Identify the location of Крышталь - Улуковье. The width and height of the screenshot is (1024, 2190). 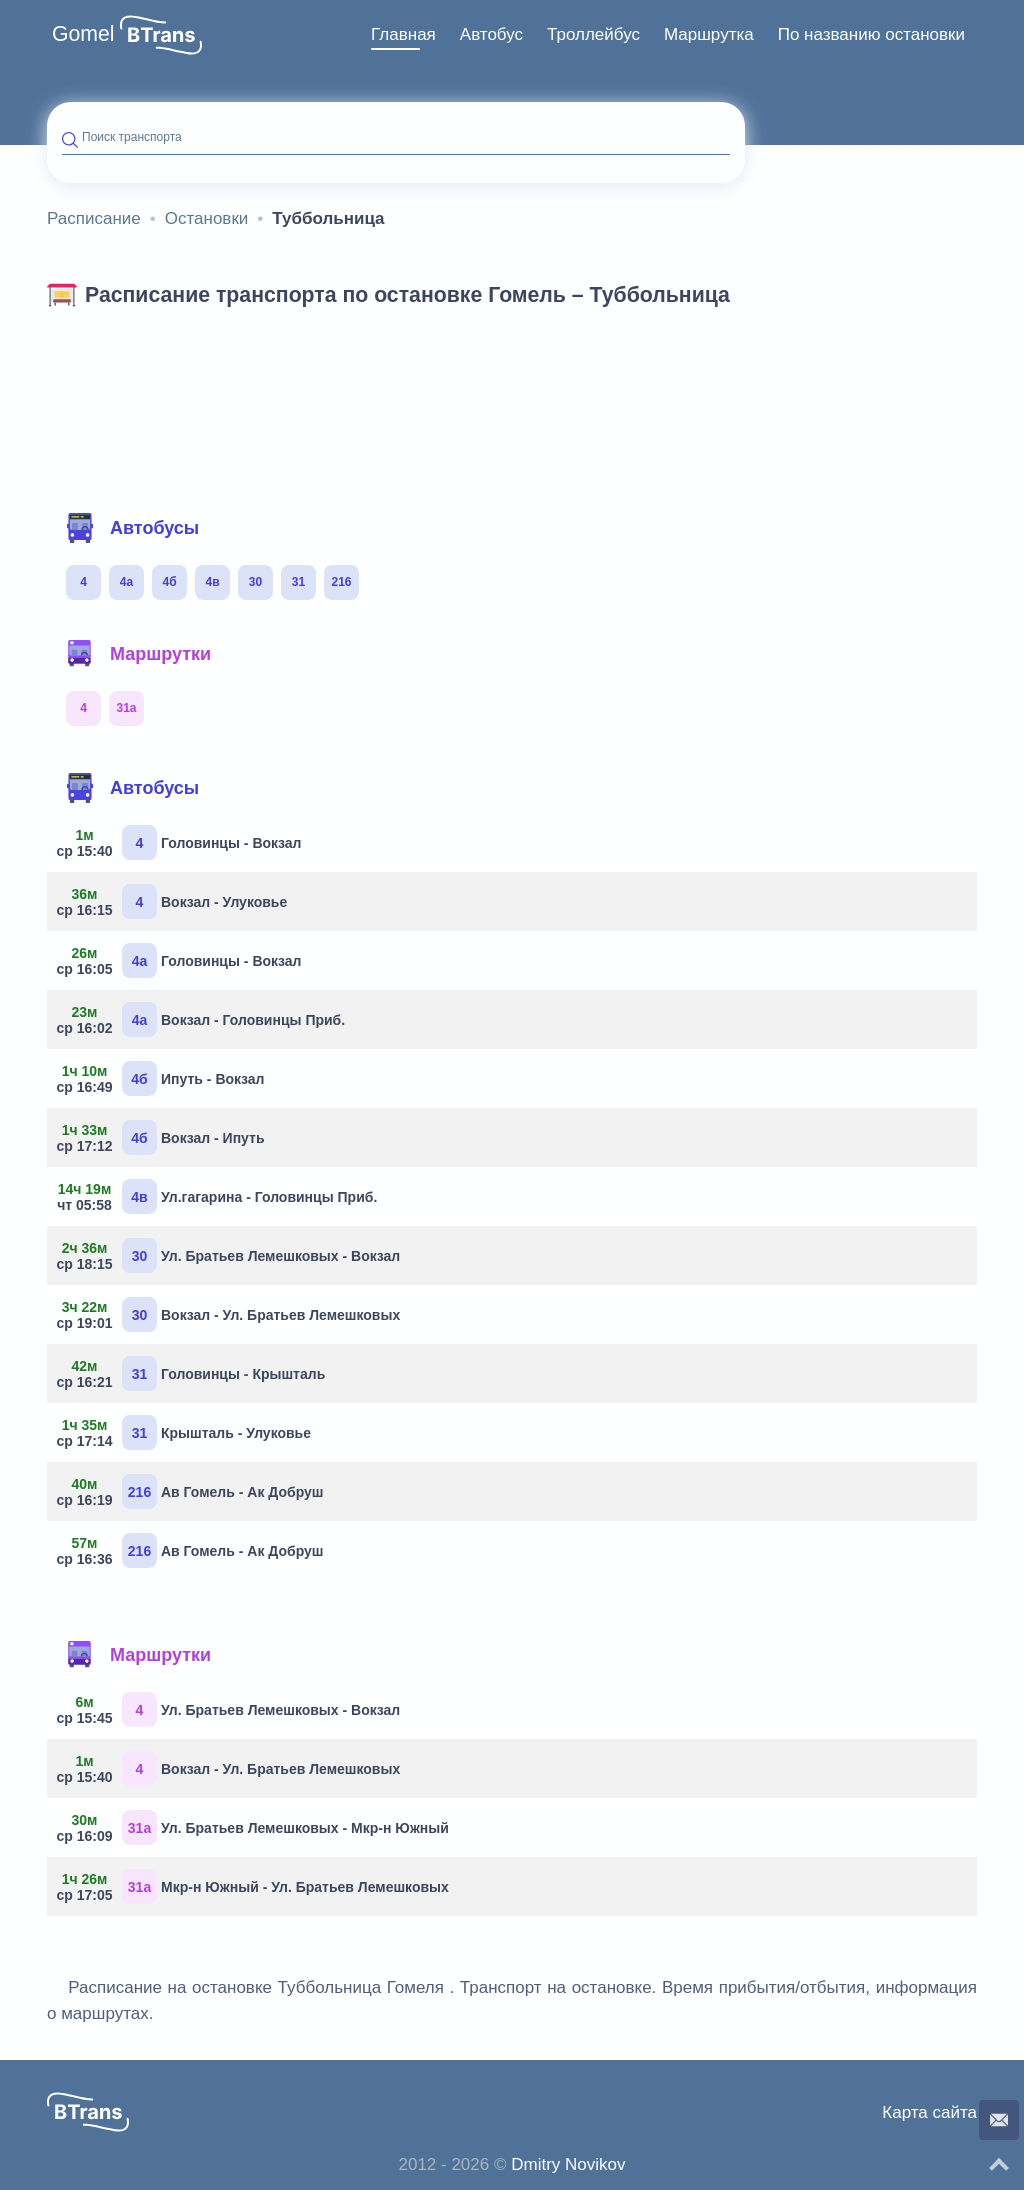
(186, 1432).